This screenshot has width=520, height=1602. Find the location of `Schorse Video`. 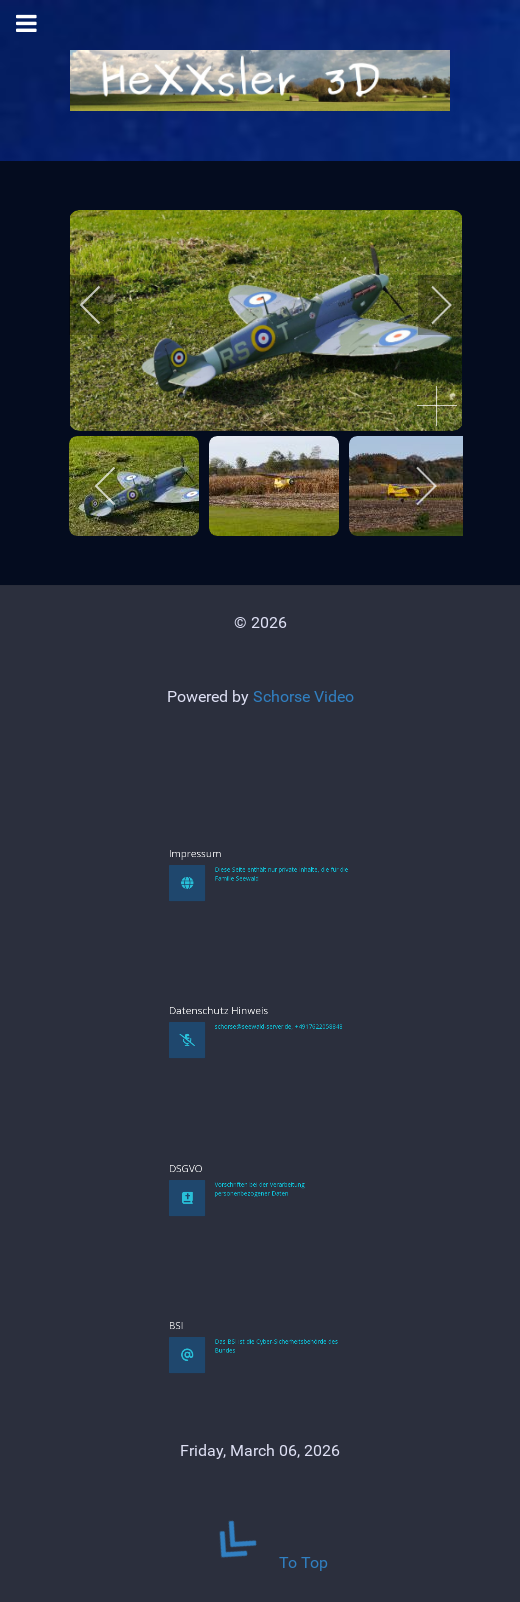

Schorse Video is located at coordinates (303, 696).